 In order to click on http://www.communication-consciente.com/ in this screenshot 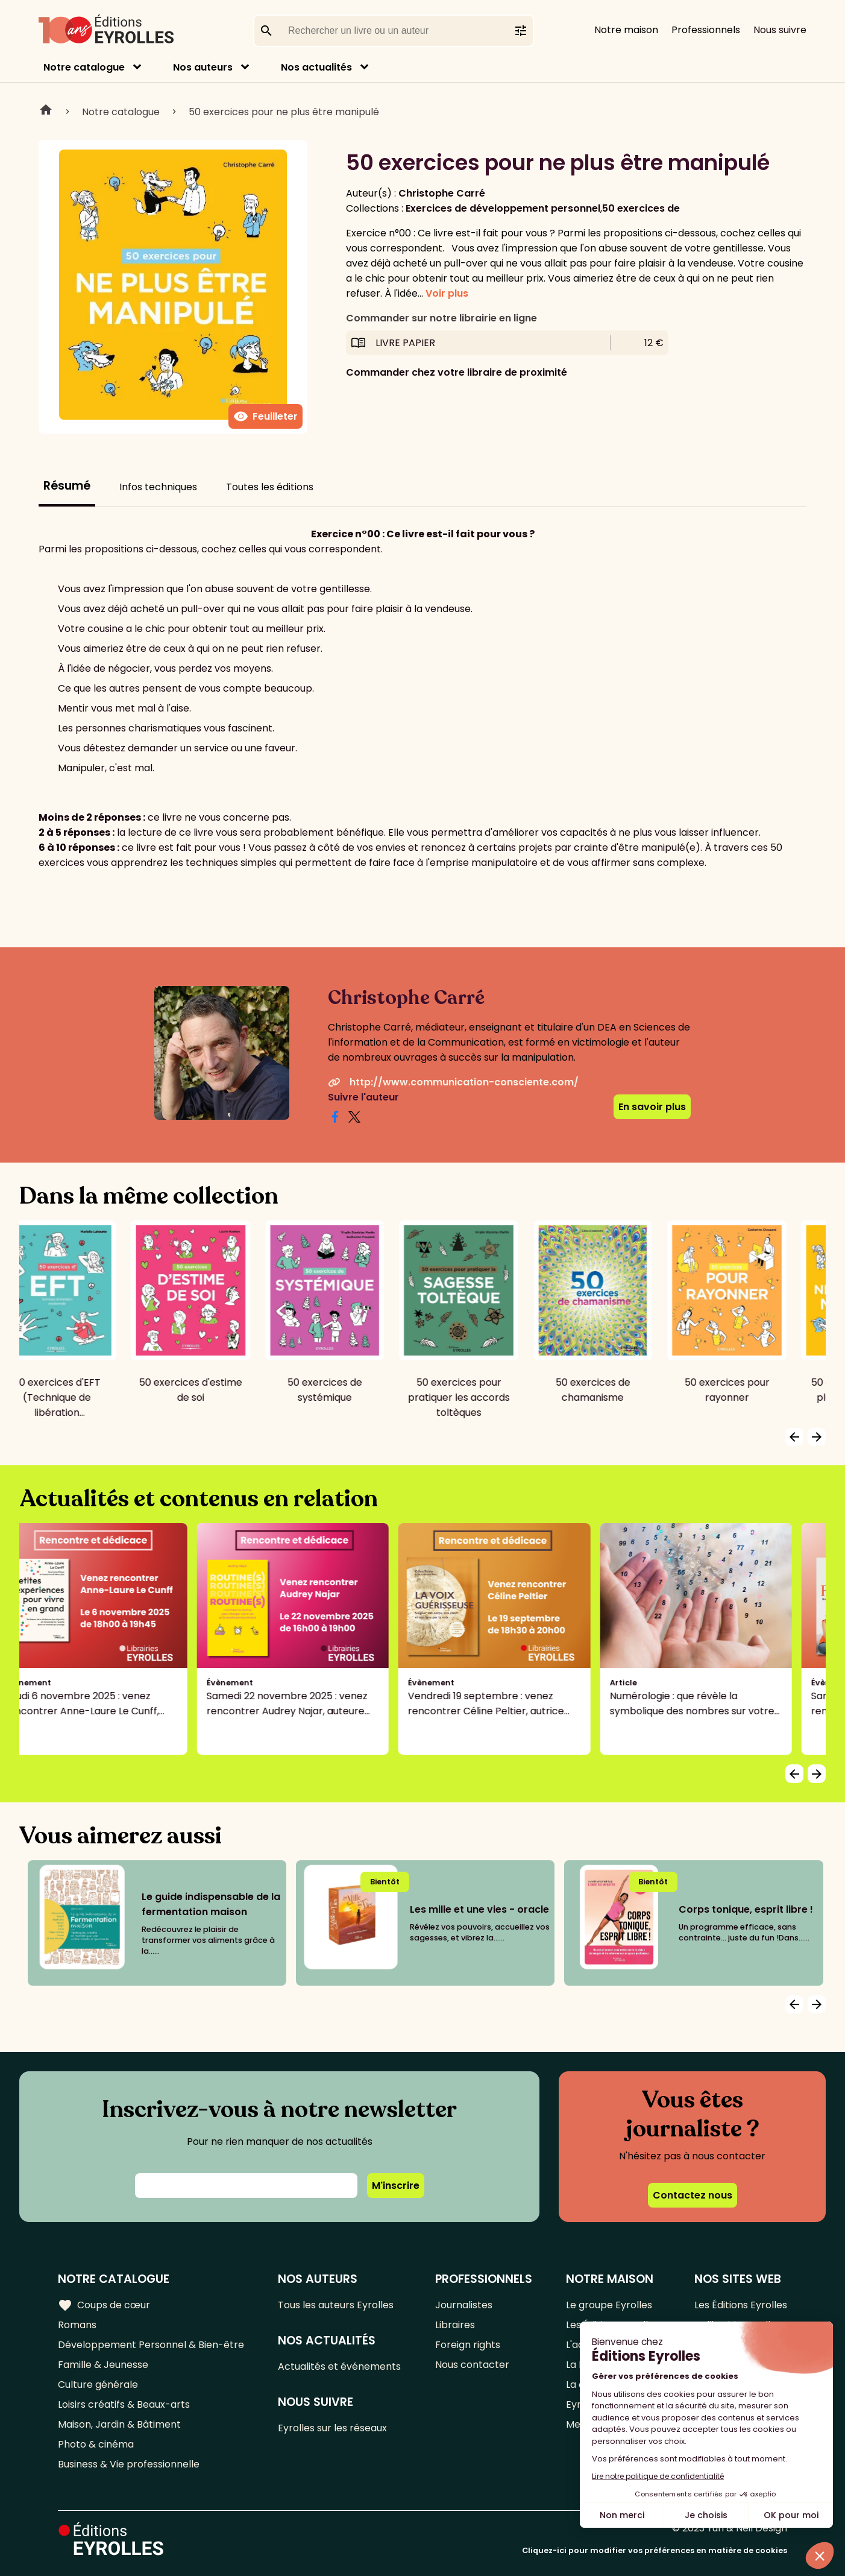, I will do `click(453, 1082)`.